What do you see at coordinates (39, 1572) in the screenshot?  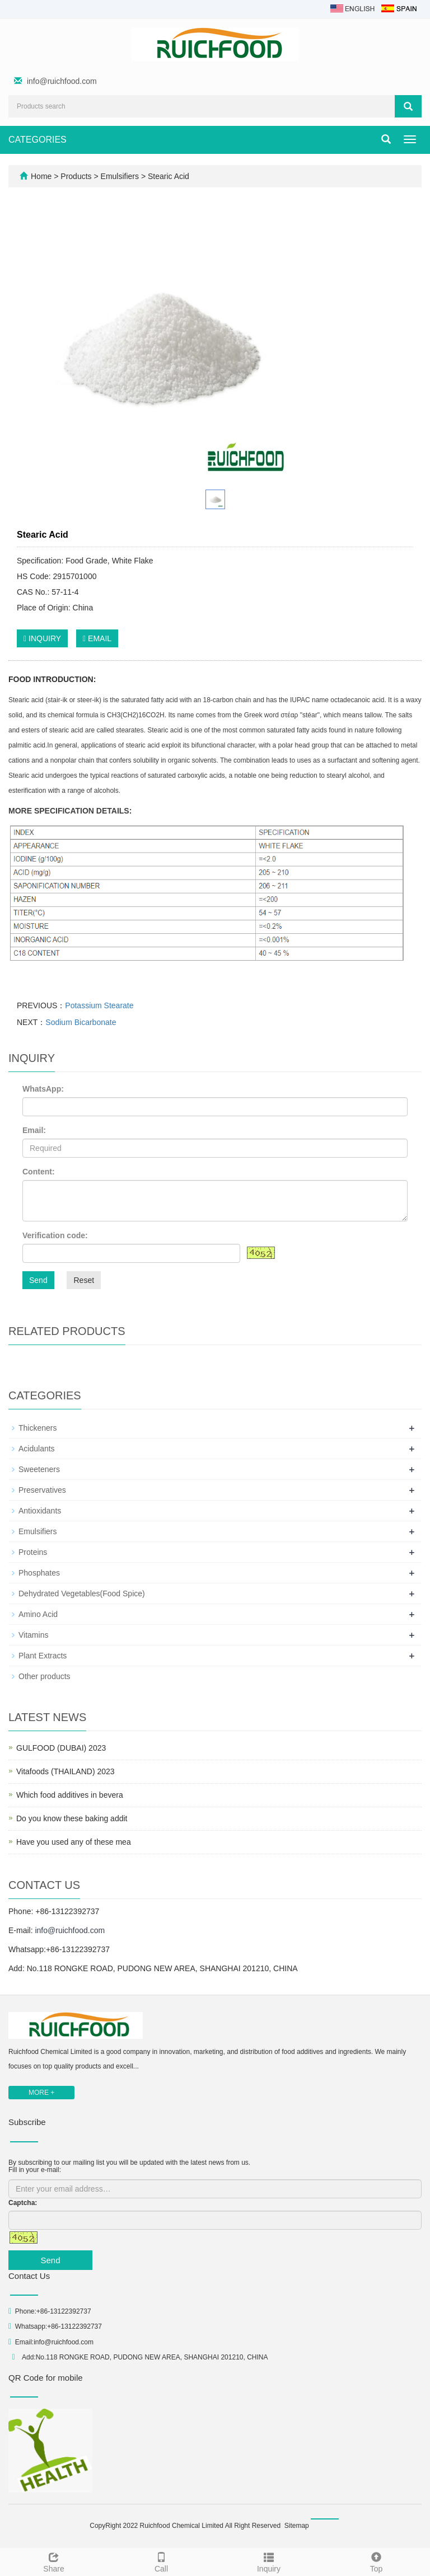 I see `Phosphates` at bounding box center [39, 1572].